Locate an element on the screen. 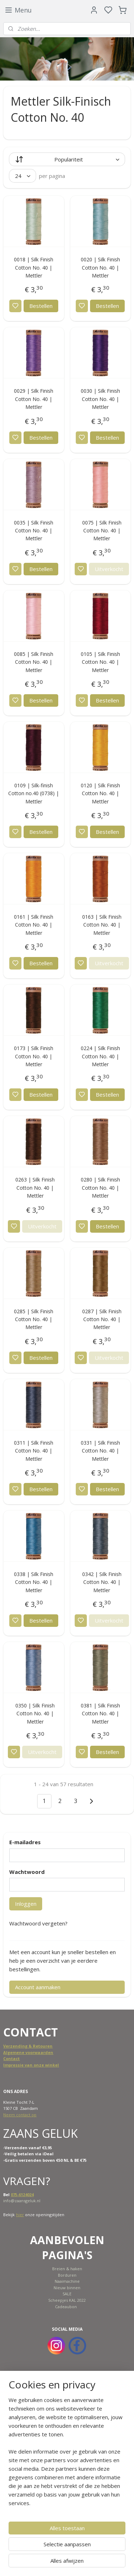  Nieuw binnen is located at coordinates (67, 2287).